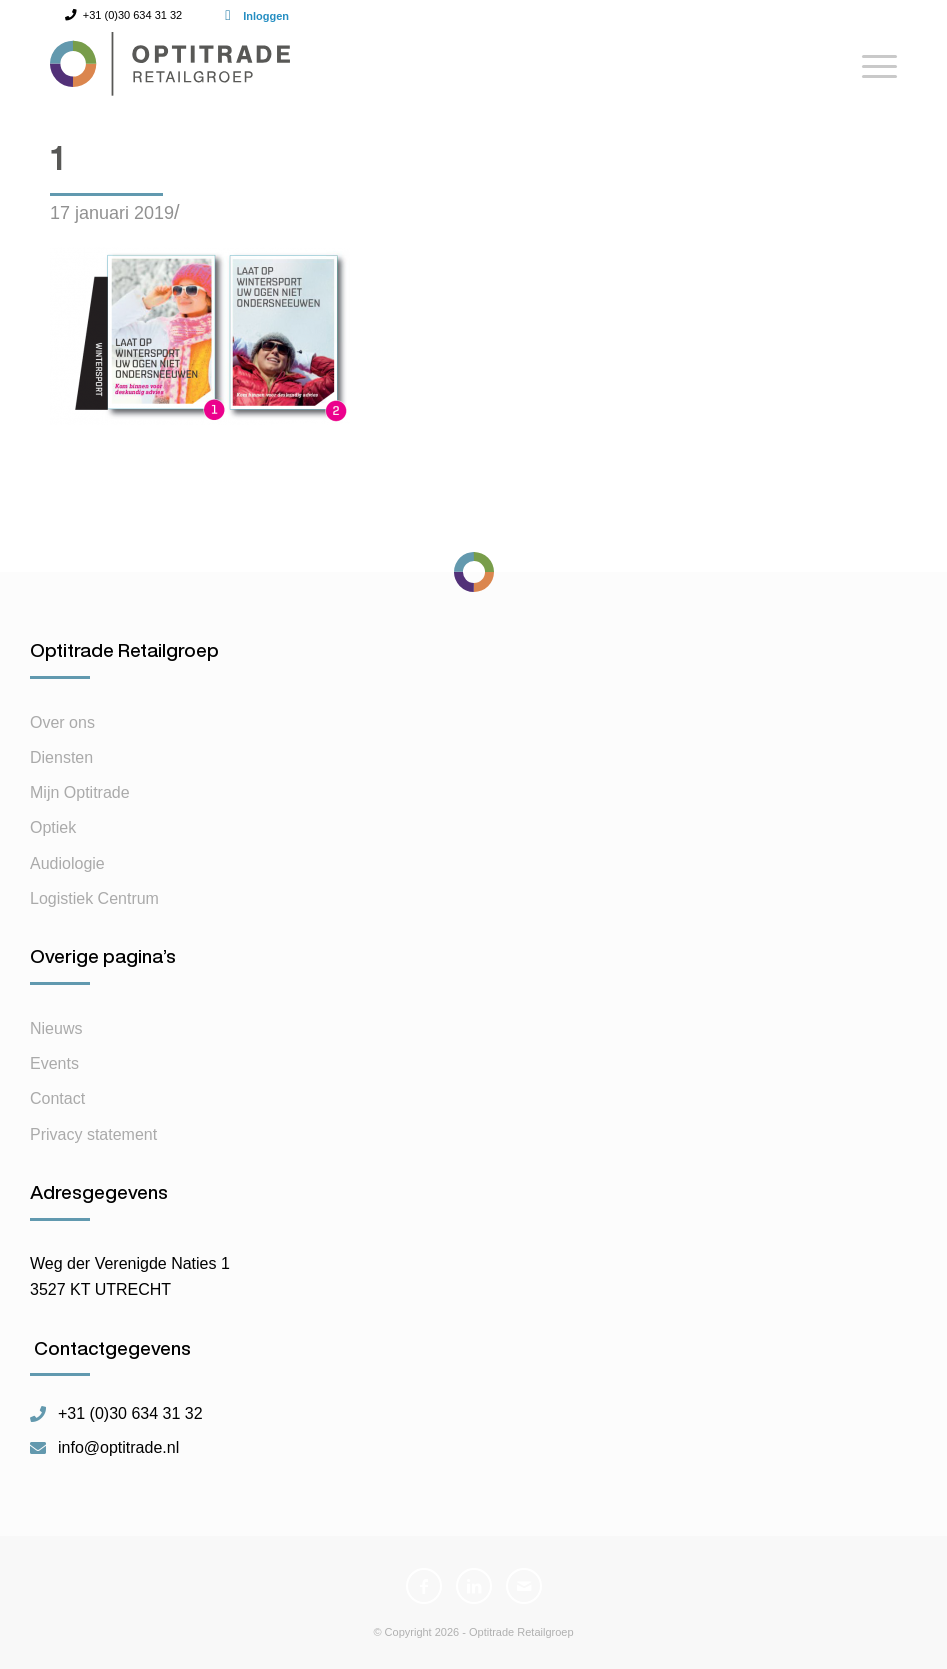 The width and height of the screenshot is (947, 1669). What do you see at coordinates (53, 827) in the screenshot?
I see `Optiek` at bounding box center [53, 827].